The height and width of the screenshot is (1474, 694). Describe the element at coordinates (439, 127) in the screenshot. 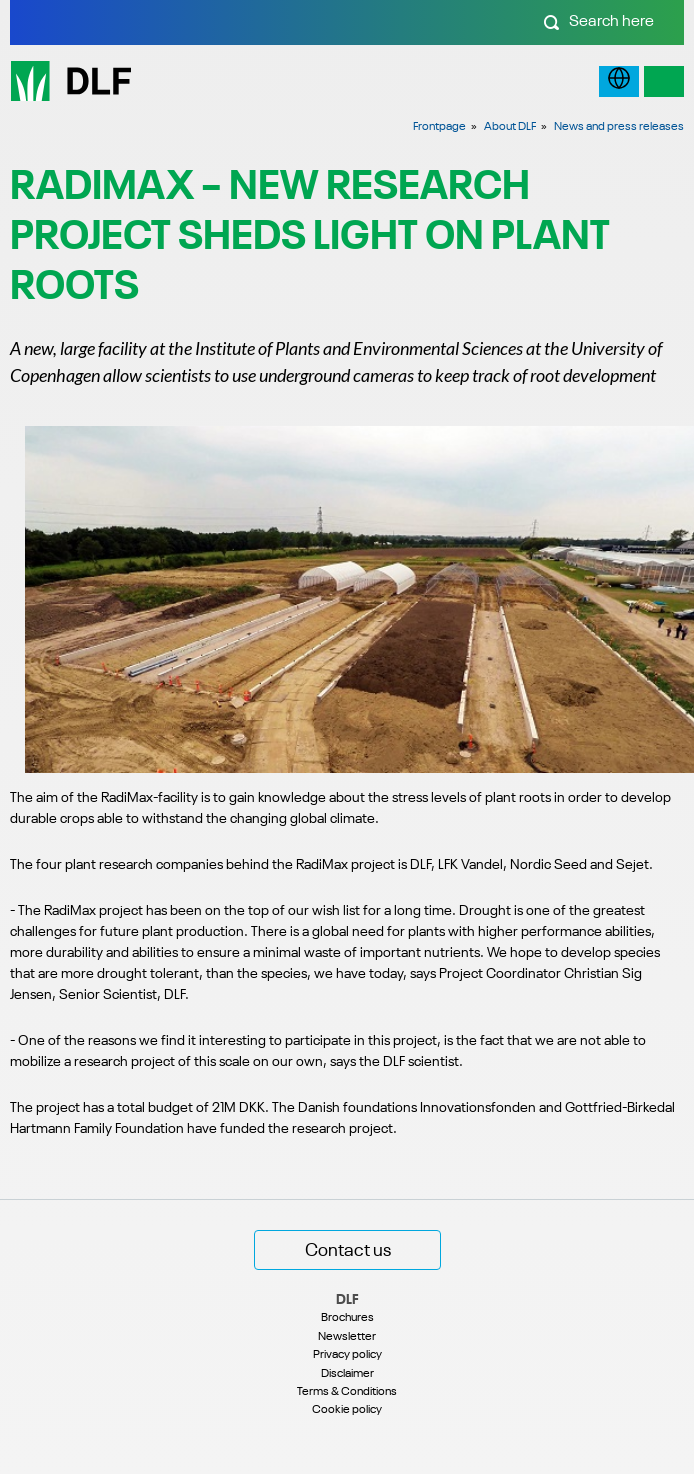

I see `Frontpage` at that location.